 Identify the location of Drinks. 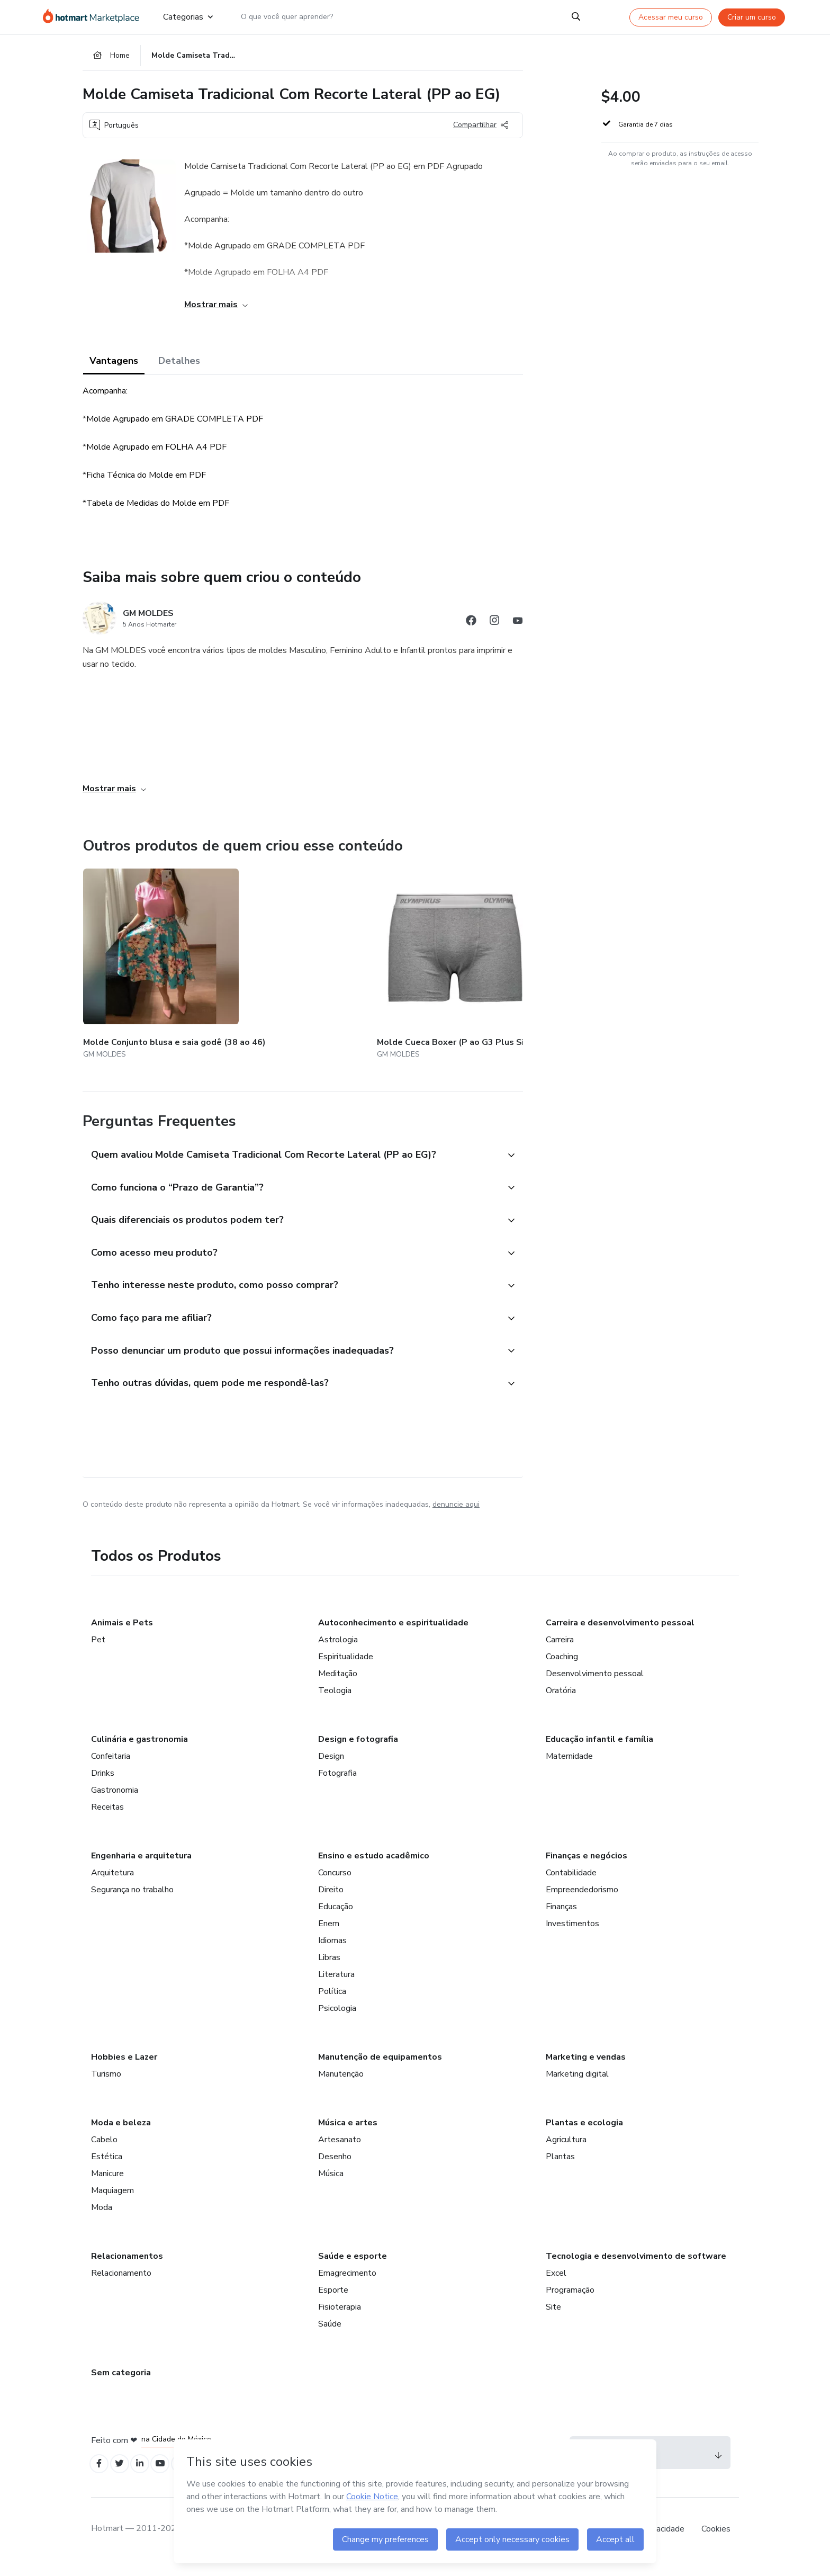
(102, 1785).